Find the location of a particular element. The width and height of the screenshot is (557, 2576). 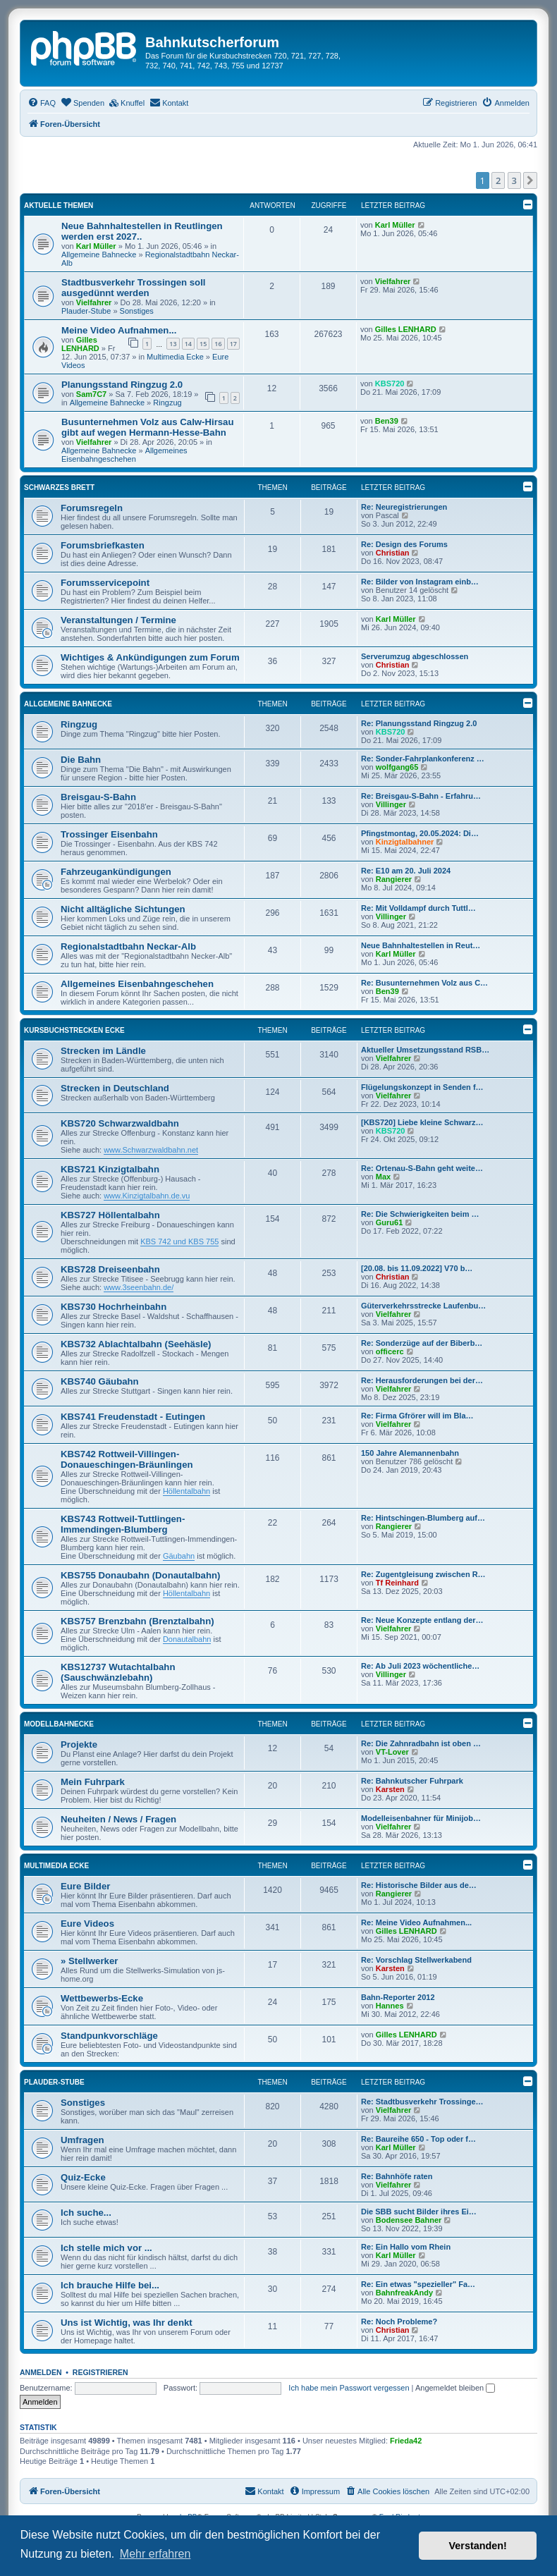

Re: Zugentgleisung zwischen R… is located at coordinates (423, 1574).